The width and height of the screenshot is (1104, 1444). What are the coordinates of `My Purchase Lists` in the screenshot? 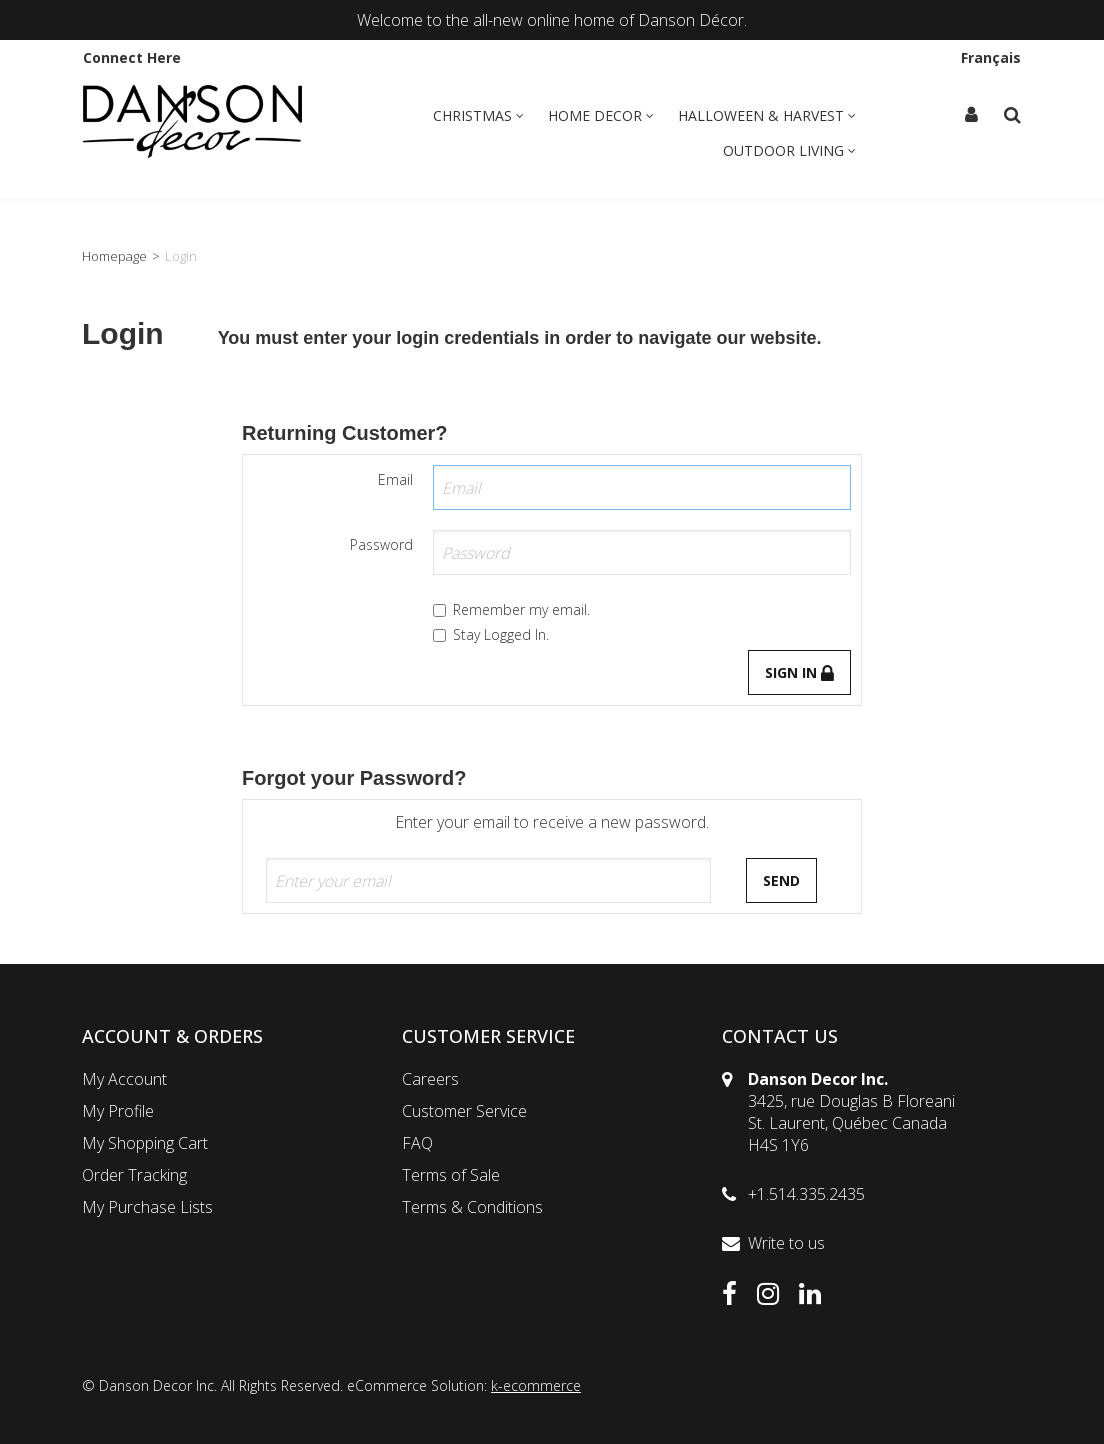 It's located at (147, 1207).